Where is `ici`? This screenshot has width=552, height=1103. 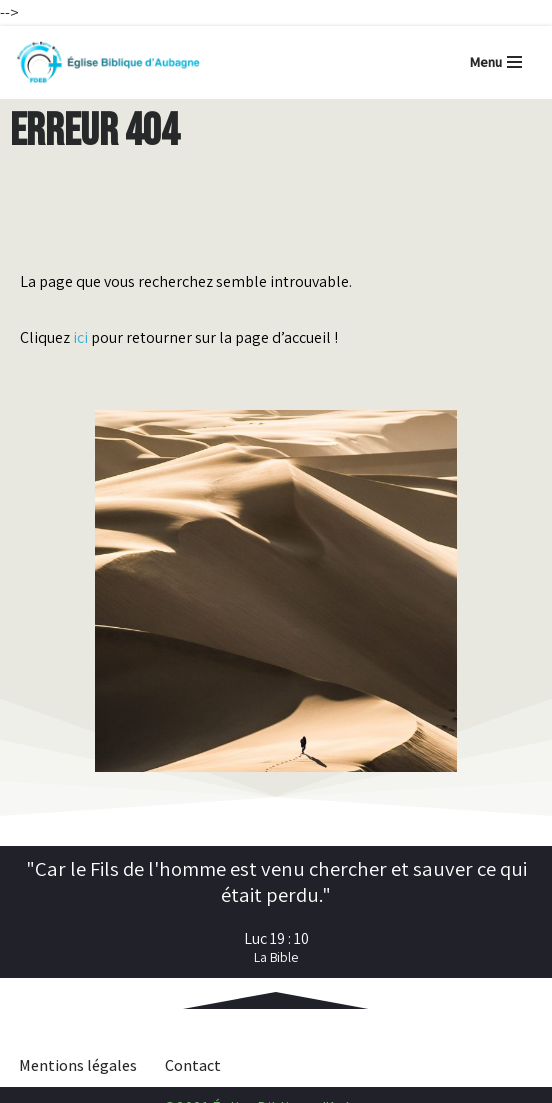
ici is located at coordinates (80, 337).